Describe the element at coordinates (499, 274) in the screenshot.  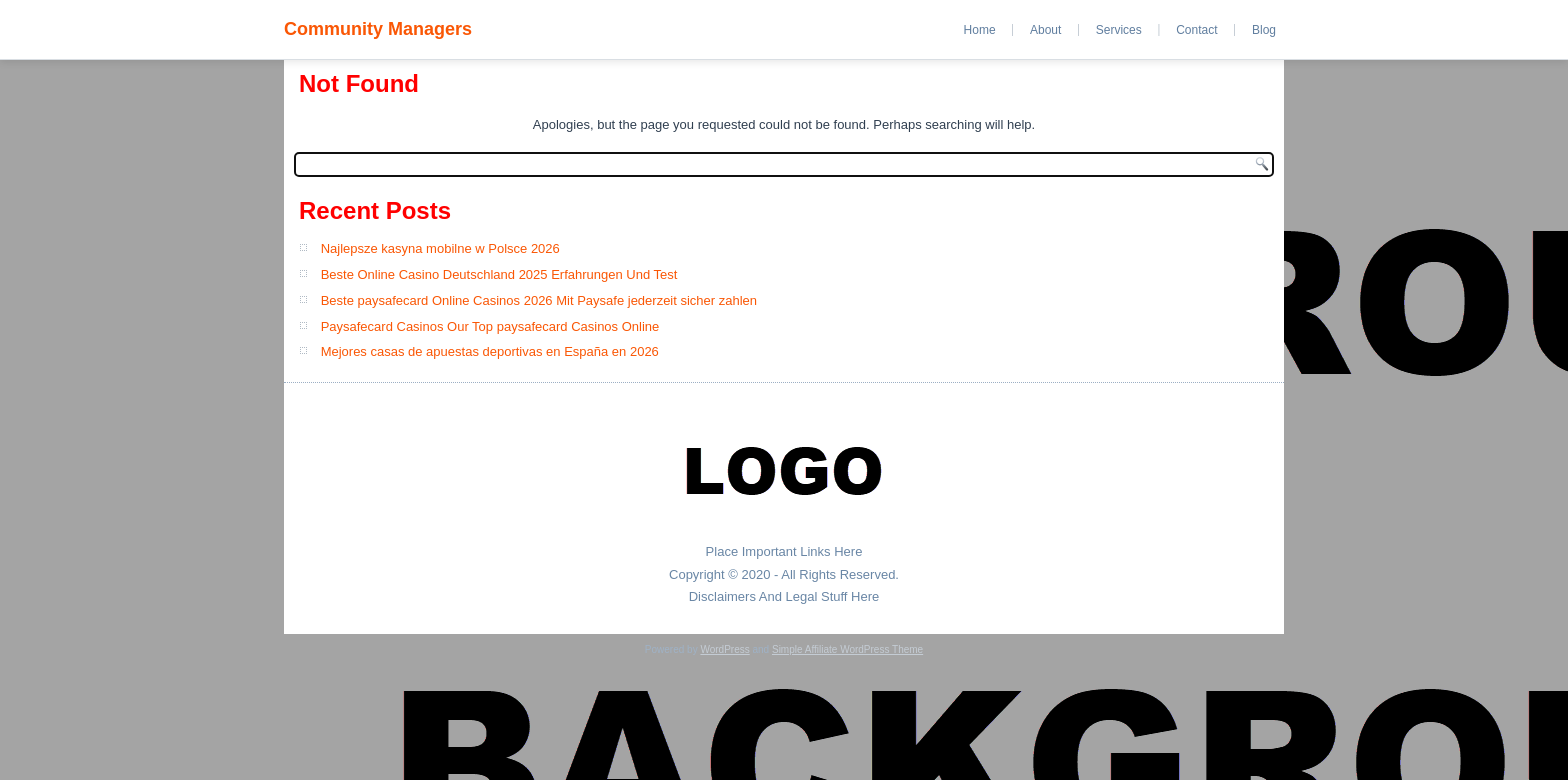
I see `Beste Online Casino Deutschland 2025 Erfahrungen Und Test` at that location.